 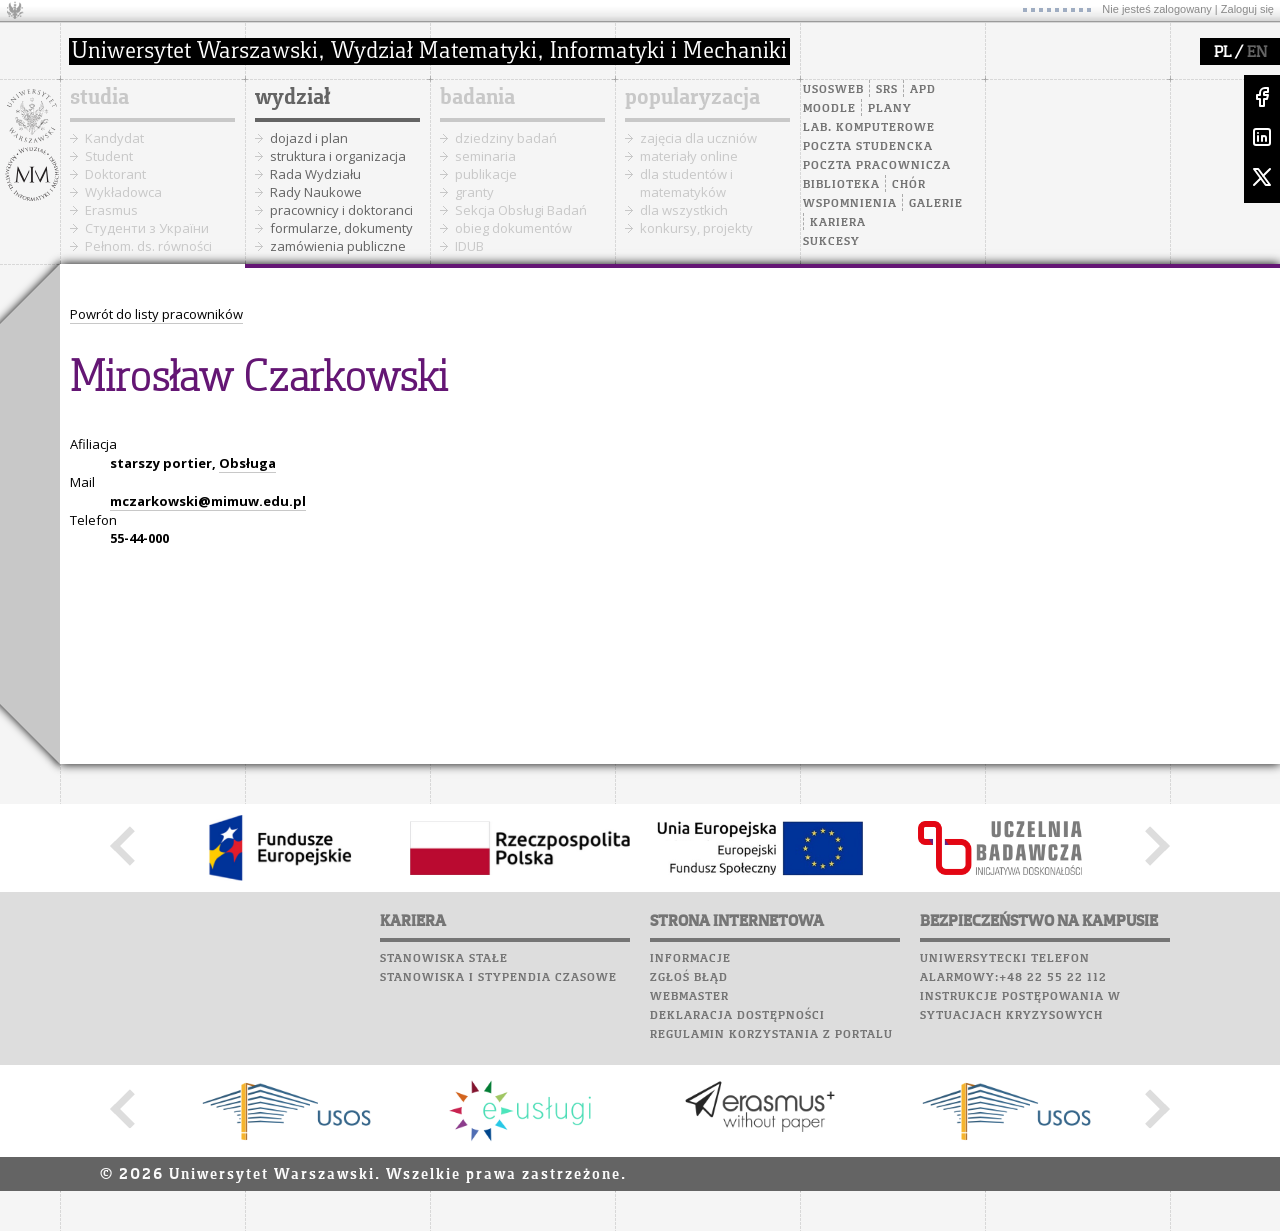 I want to click on dojazd i plan, so click(x=309, y=138).